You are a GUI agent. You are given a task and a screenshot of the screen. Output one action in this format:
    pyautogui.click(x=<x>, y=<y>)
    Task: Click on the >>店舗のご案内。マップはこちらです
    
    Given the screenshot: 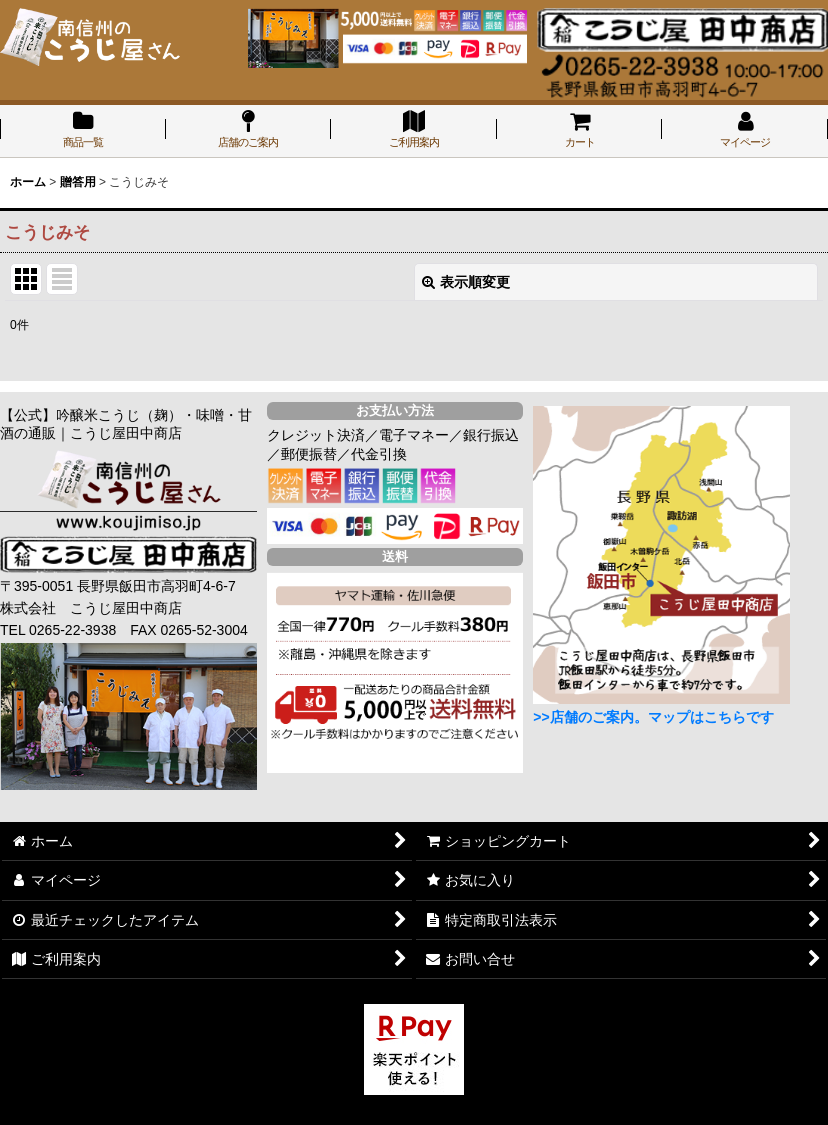 What is the action you would take?
    pyautogui.click(x=653, y=717)
    